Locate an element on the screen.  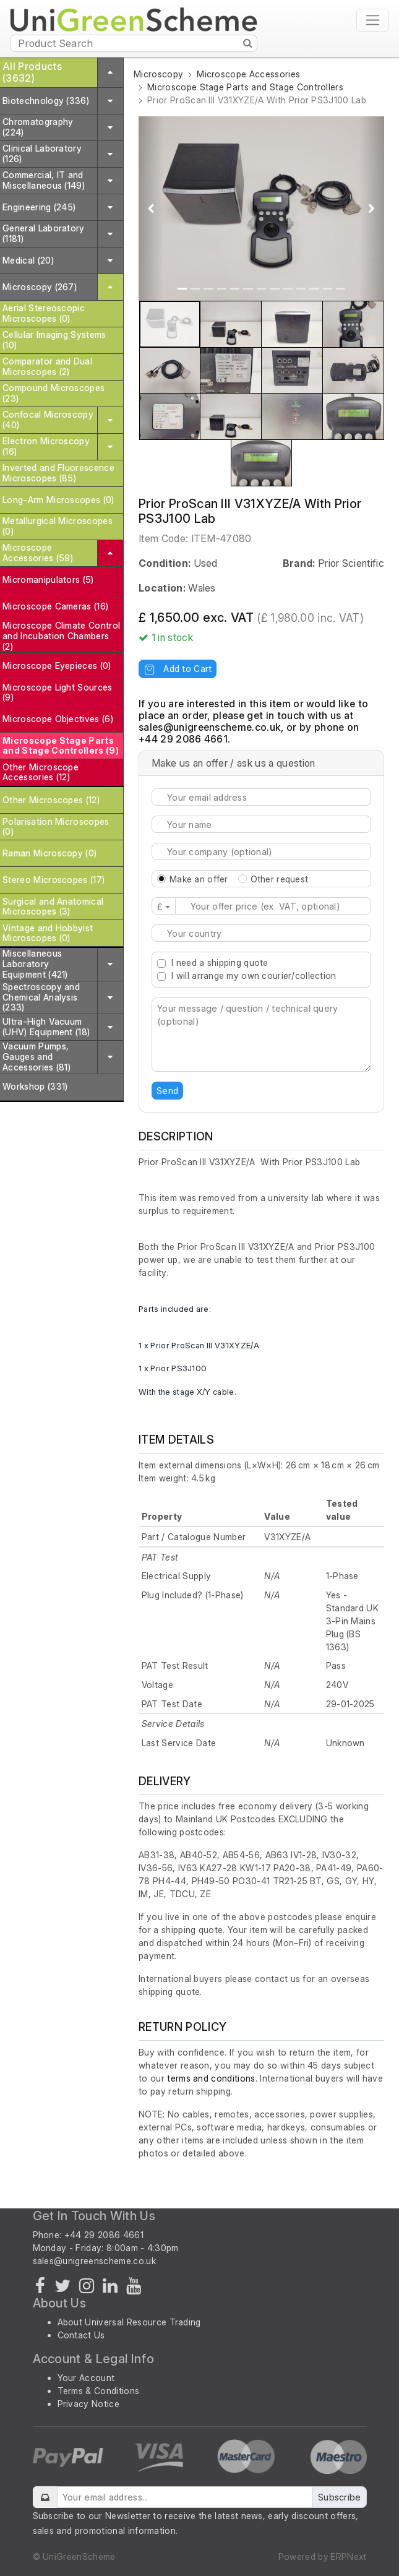
Workshop (331) is located at coordinates (34, 1086).